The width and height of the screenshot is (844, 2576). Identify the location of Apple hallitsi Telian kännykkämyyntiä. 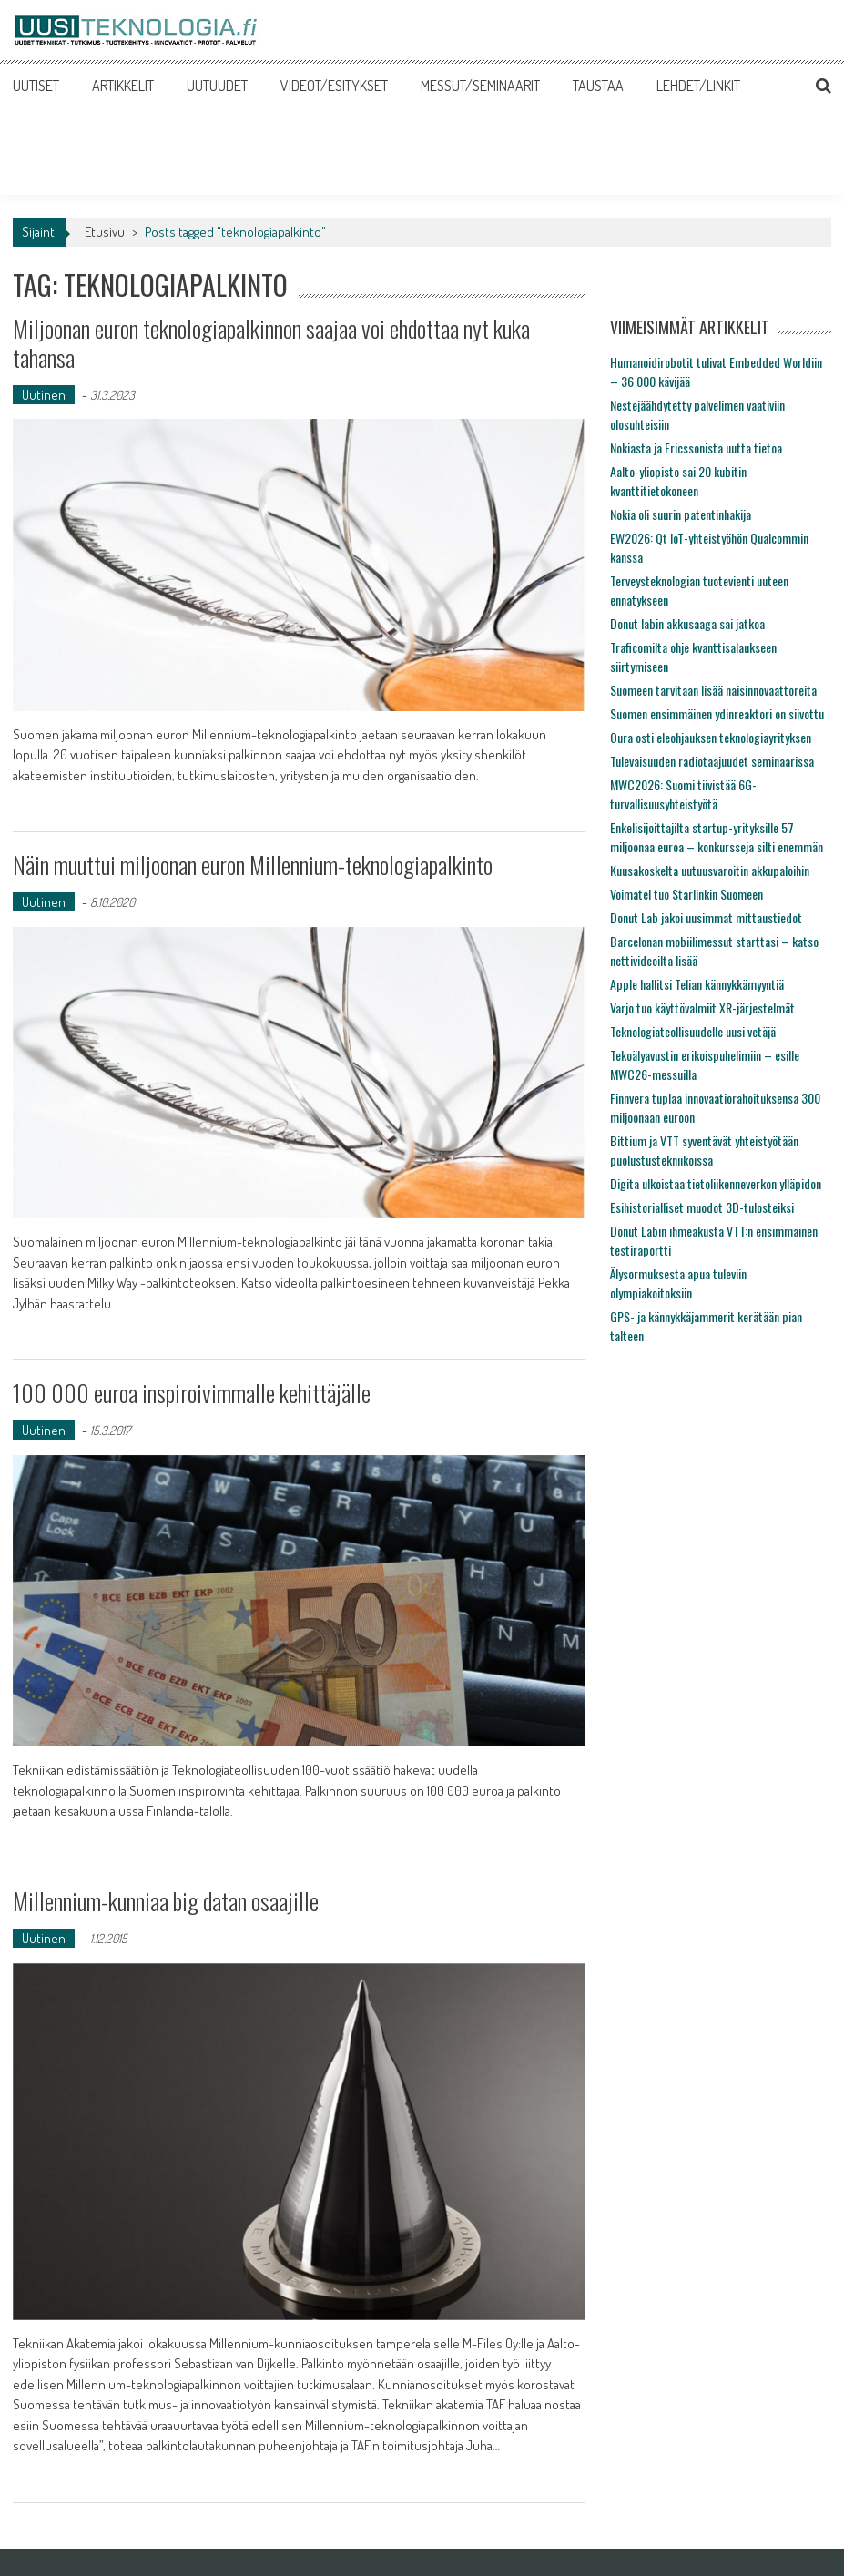
(697, 983).